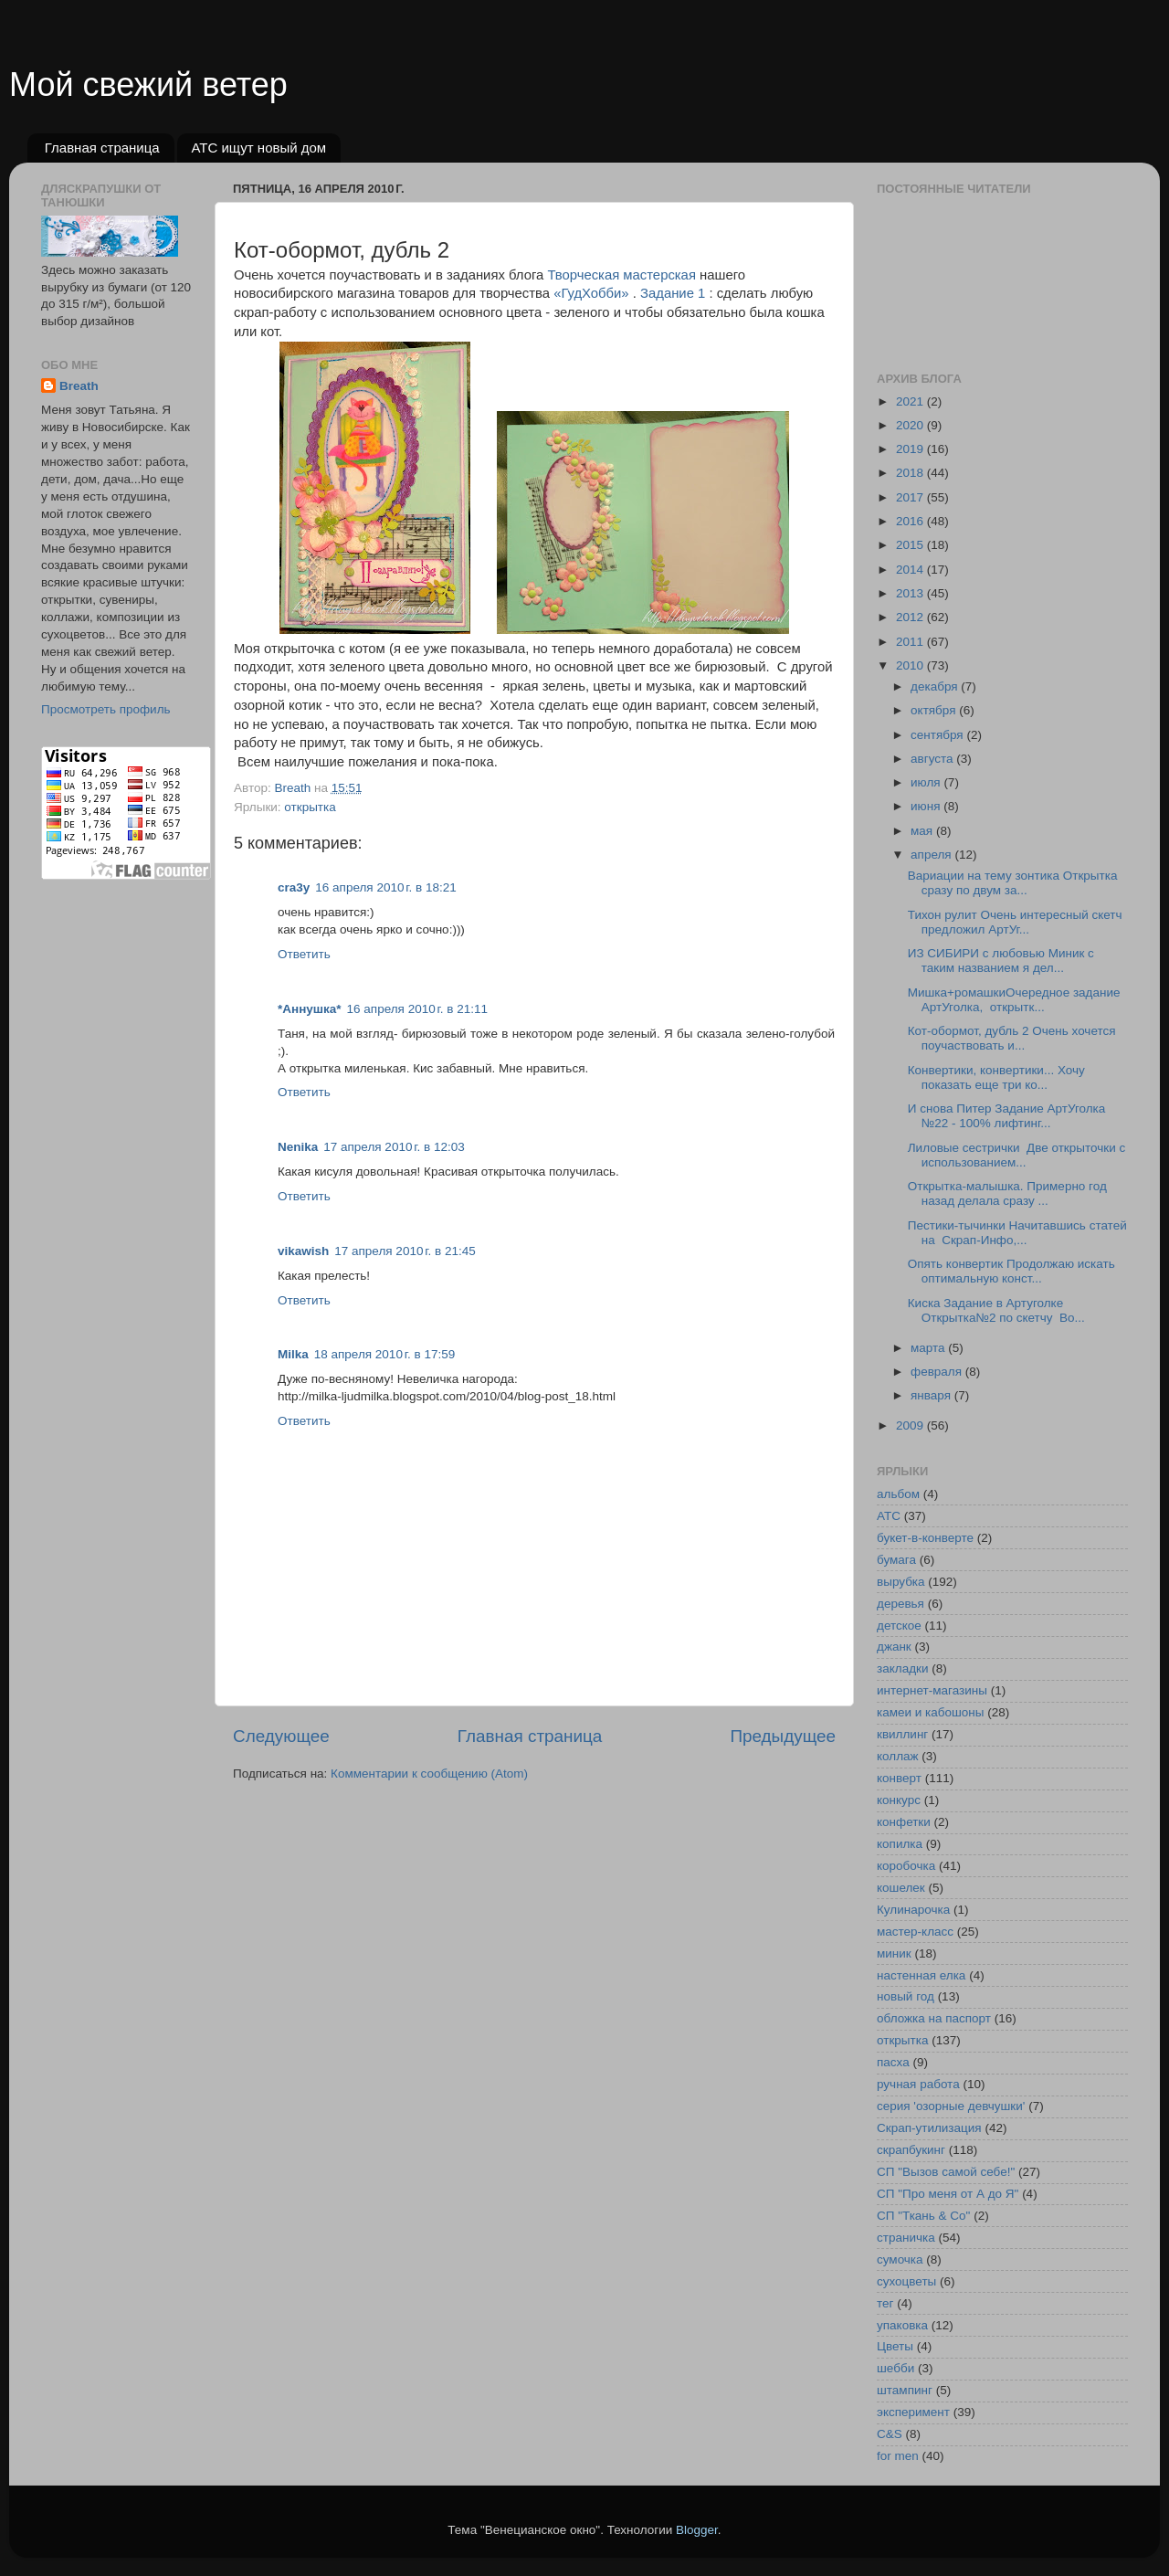 Image resolution: width=1169 pixels, height=2576 pixels. Describe the element at coordinates (894, 1646) in the screenshot. I see `джанк` at that location.